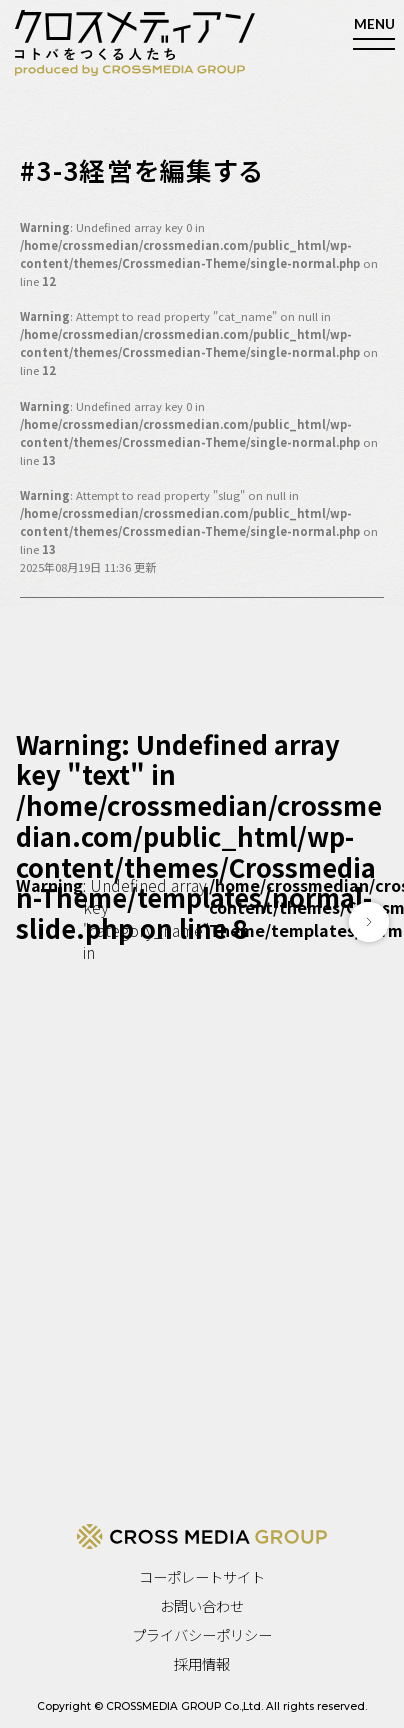 The height and width of the screenshot is (1728, 404). Describe the element at coordinates (202, 1663) in the screenshot. I see `採用情報` at that location.